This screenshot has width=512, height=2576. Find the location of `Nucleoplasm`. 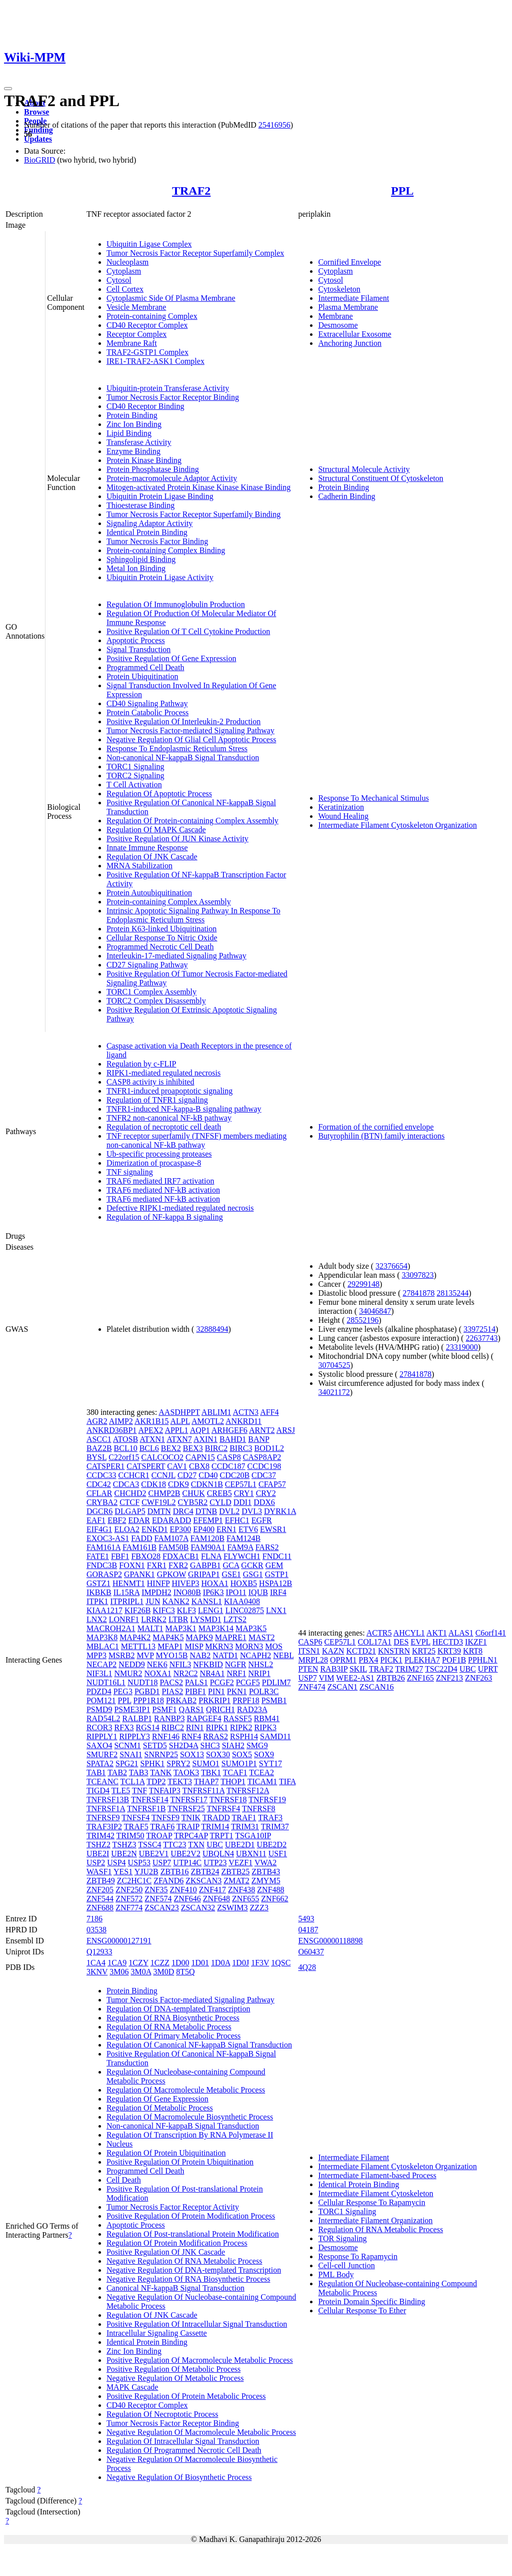

Nucleoplasm is located at coordinates (127, 262).